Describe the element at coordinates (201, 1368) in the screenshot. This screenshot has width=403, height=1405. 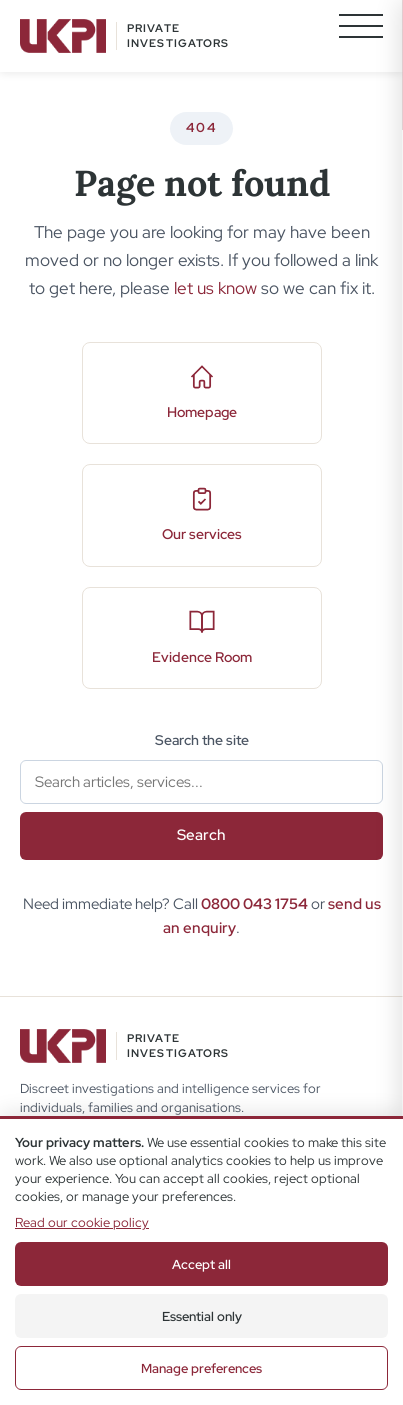
I see `Manage preferences` at that location.